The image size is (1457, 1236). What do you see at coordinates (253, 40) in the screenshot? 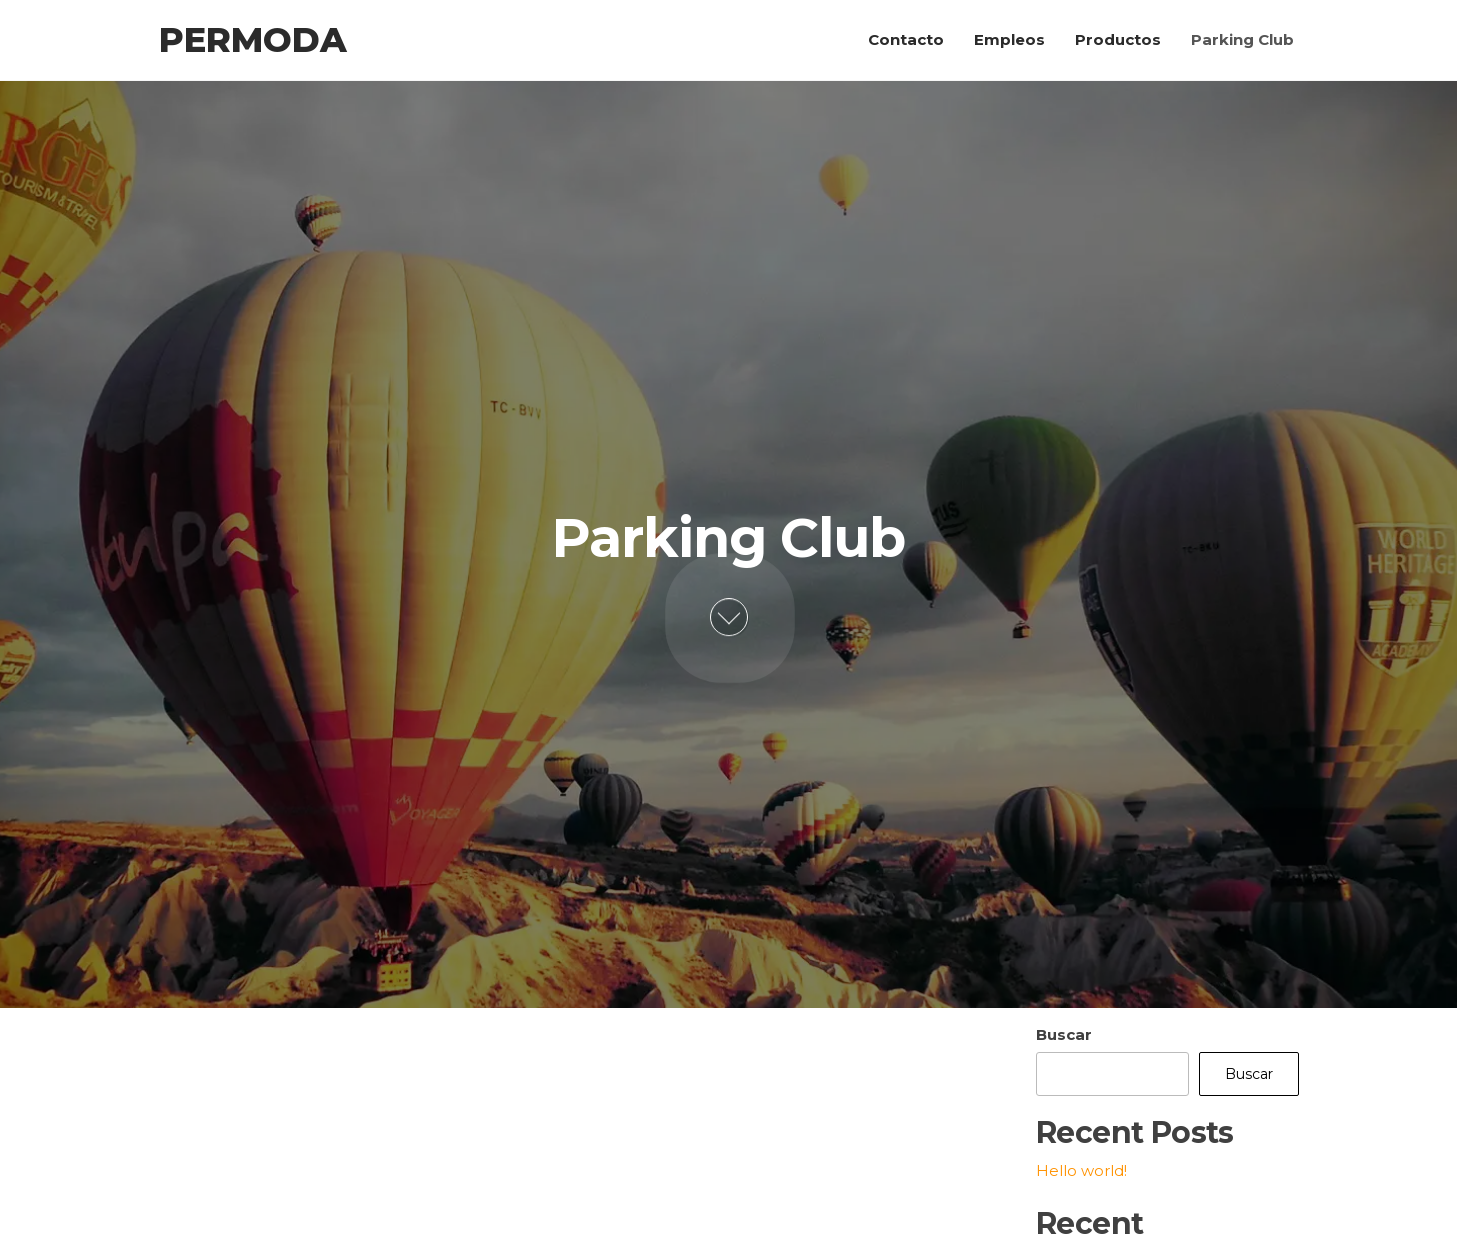
I see `Permoda` at bounding box center [253, 40].